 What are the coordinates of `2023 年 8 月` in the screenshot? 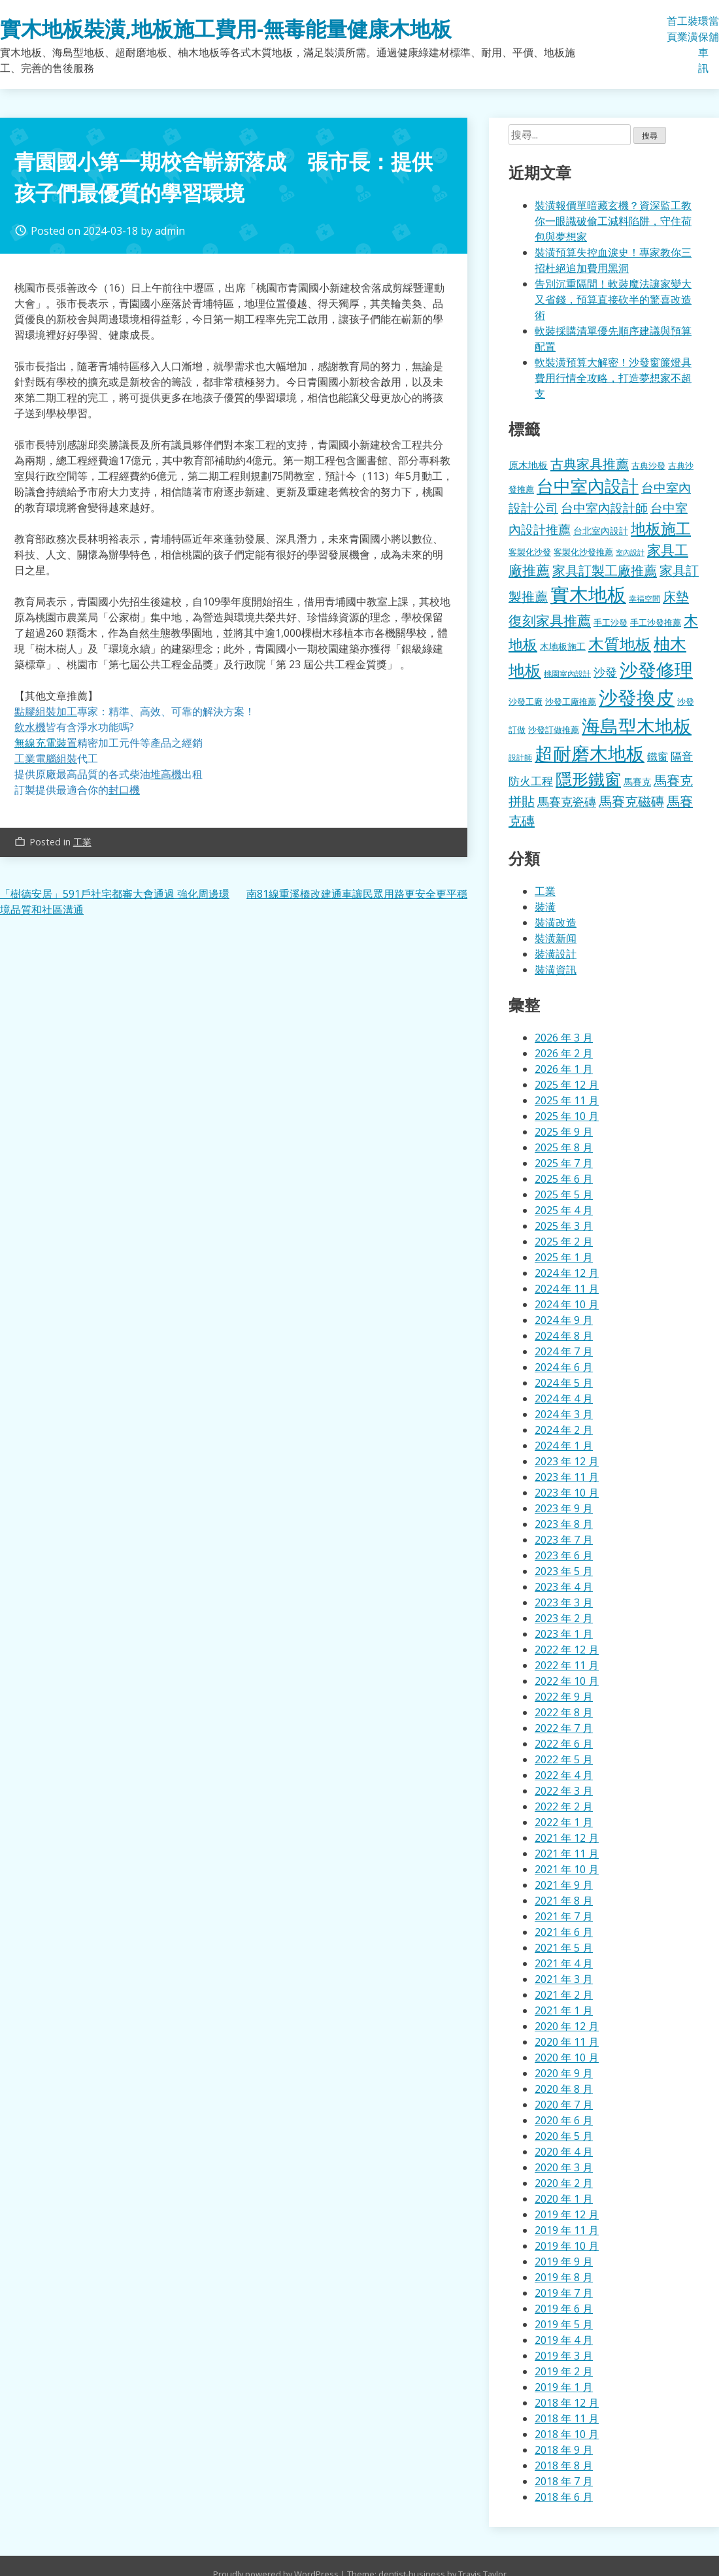 It's located at (564, 1524).